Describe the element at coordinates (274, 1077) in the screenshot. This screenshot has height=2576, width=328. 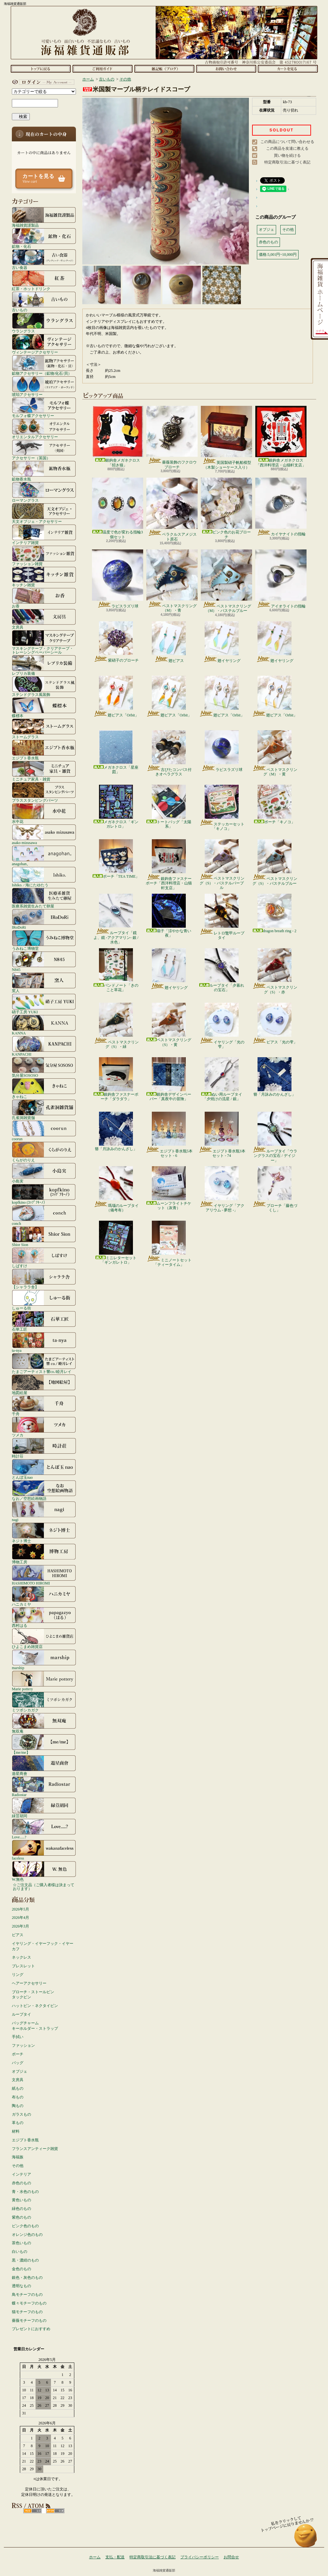
I see `簪「月詠みのかんざし」` at that location.